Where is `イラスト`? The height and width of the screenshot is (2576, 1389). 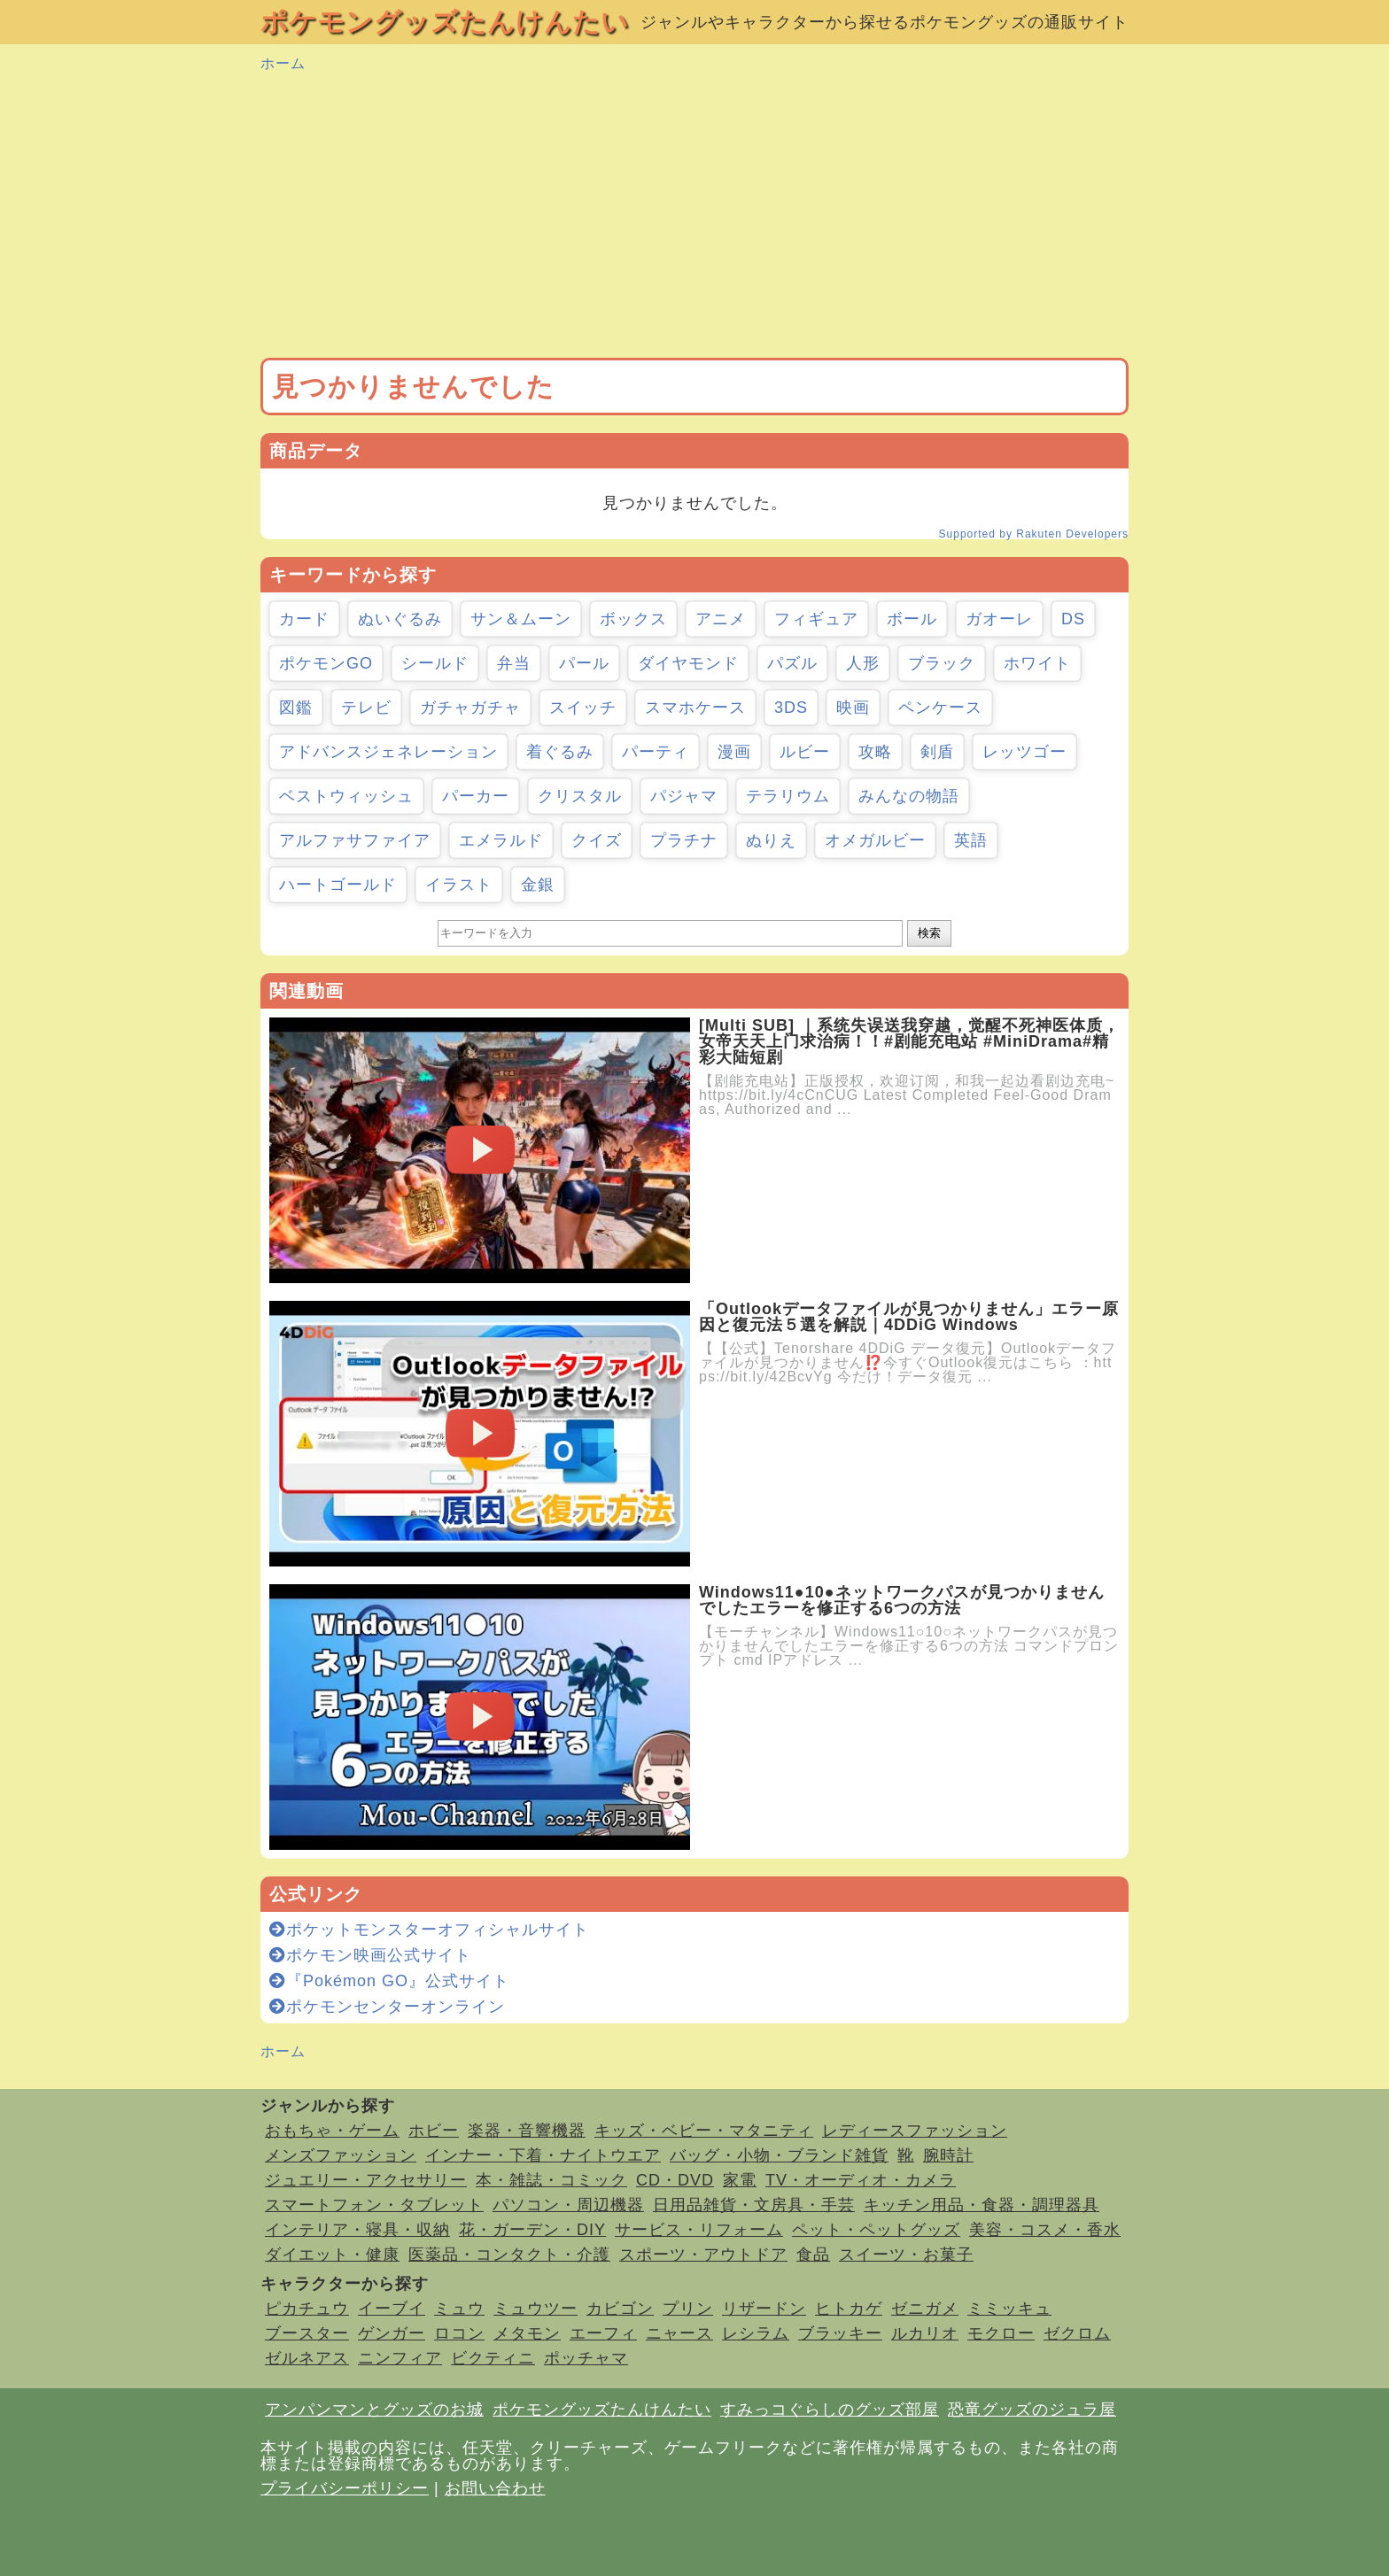
イラスト is located at coordinates (459, 884).